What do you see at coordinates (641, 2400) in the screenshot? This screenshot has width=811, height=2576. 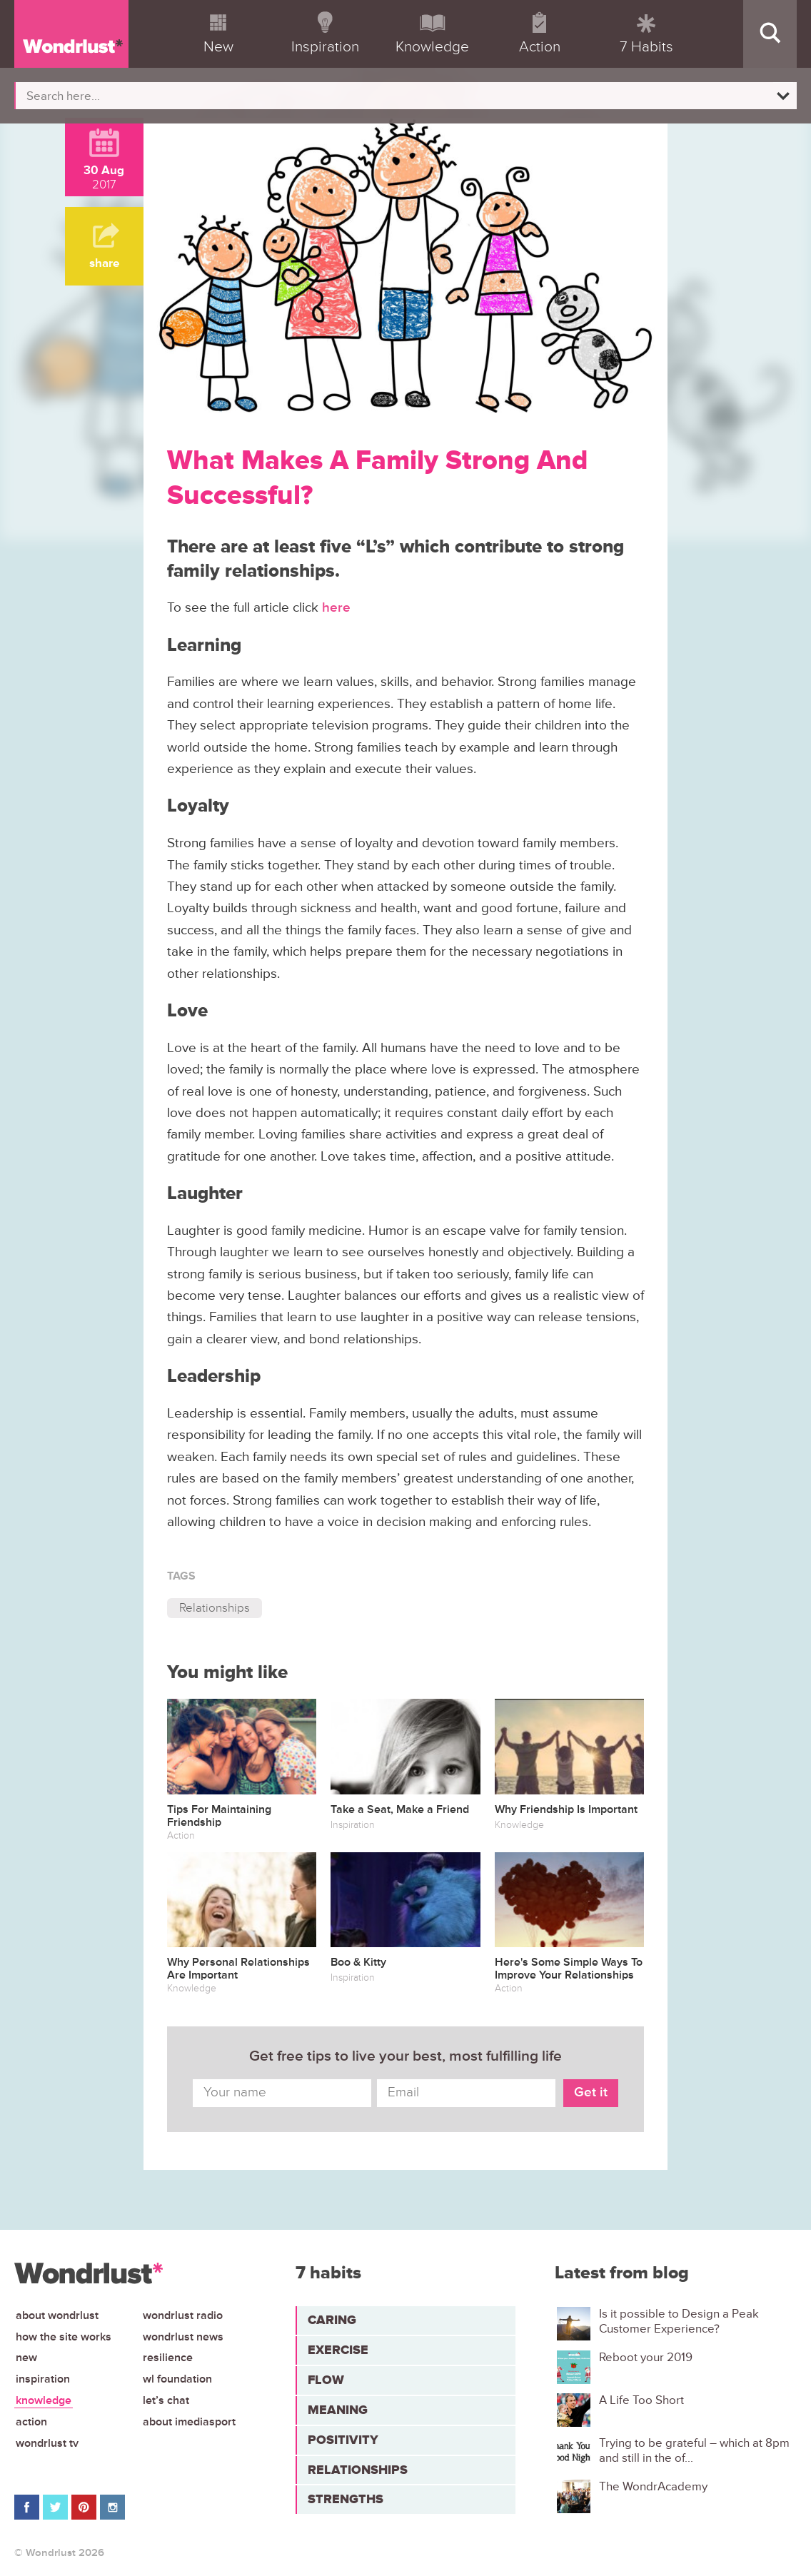 I see `A Life Too Short` at bounding box center [641, 2400].